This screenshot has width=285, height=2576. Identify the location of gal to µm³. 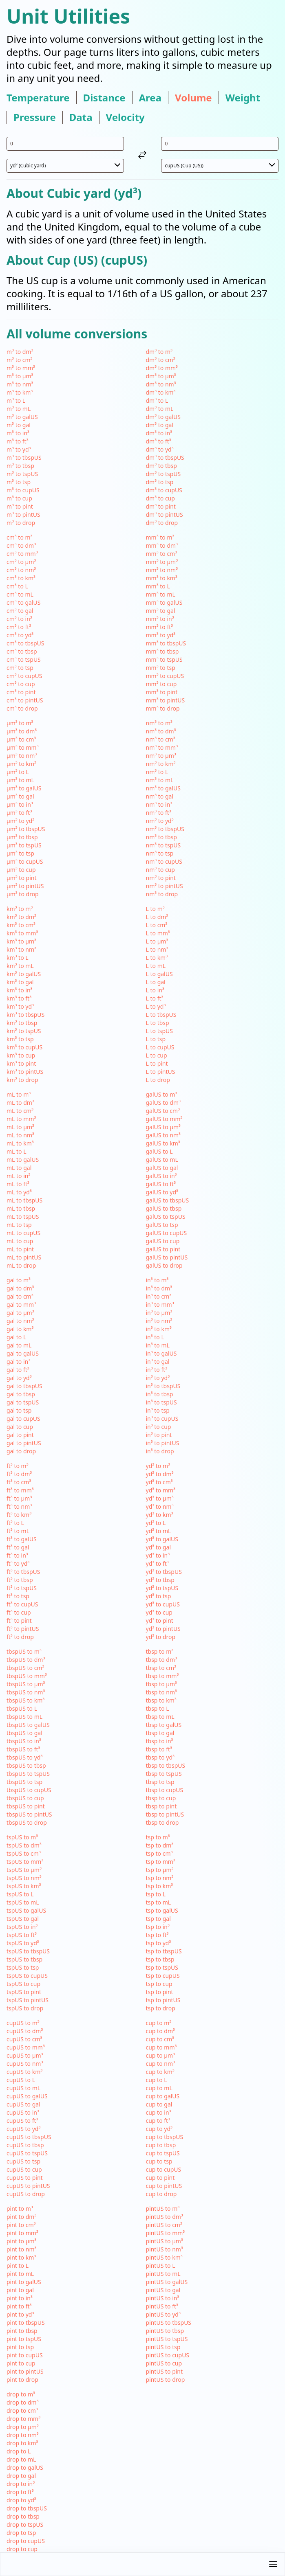
(20, 1313).